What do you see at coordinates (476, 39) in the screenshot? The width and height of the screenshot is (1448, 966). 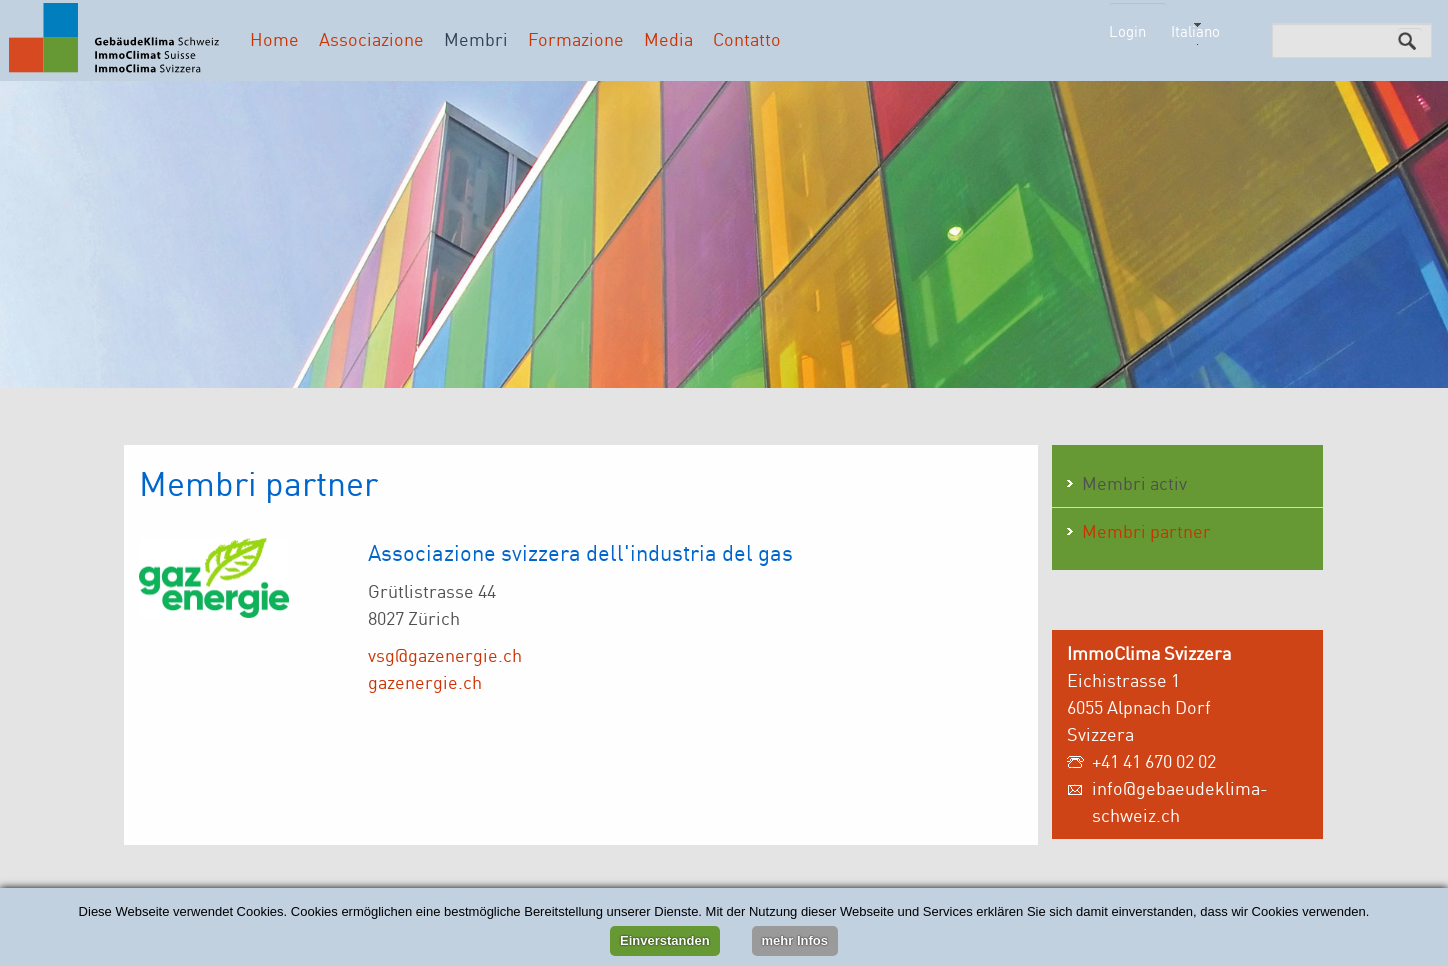 I see `Membri` at bounding box center [476, 39].